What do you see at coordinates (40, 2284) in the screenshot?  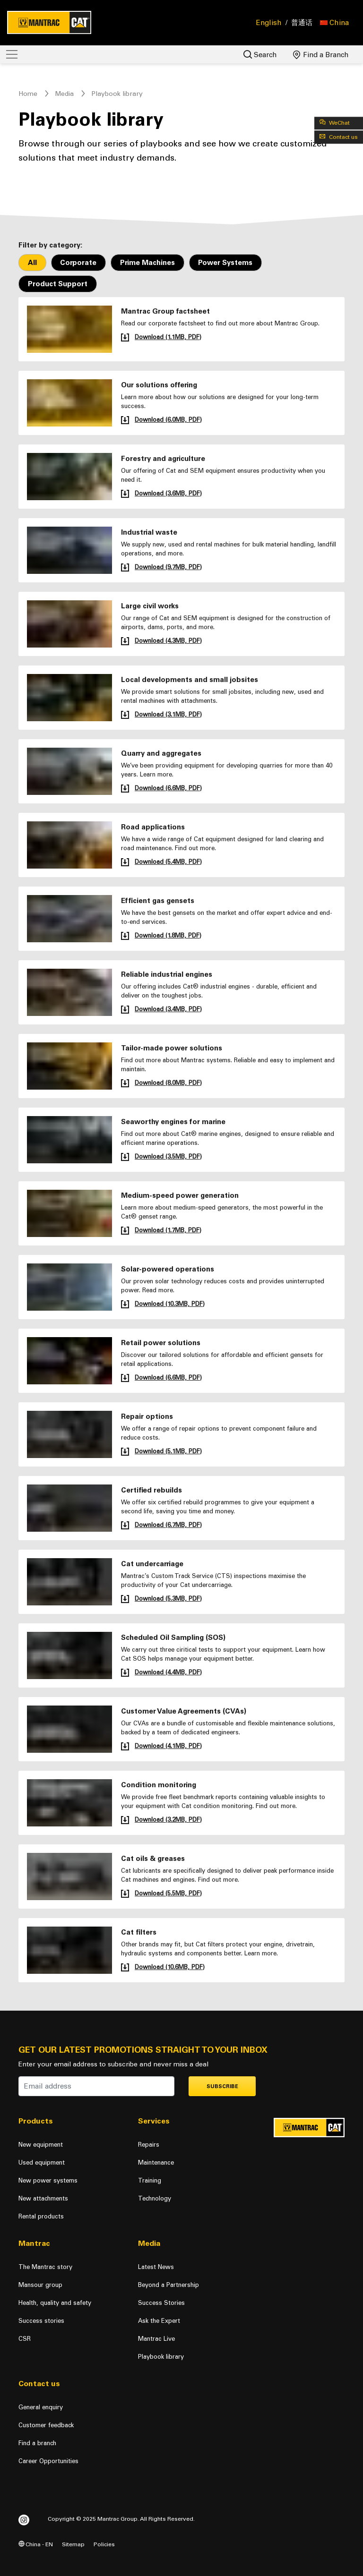 I see `Mansour group` at bounding box center [40, 2284].